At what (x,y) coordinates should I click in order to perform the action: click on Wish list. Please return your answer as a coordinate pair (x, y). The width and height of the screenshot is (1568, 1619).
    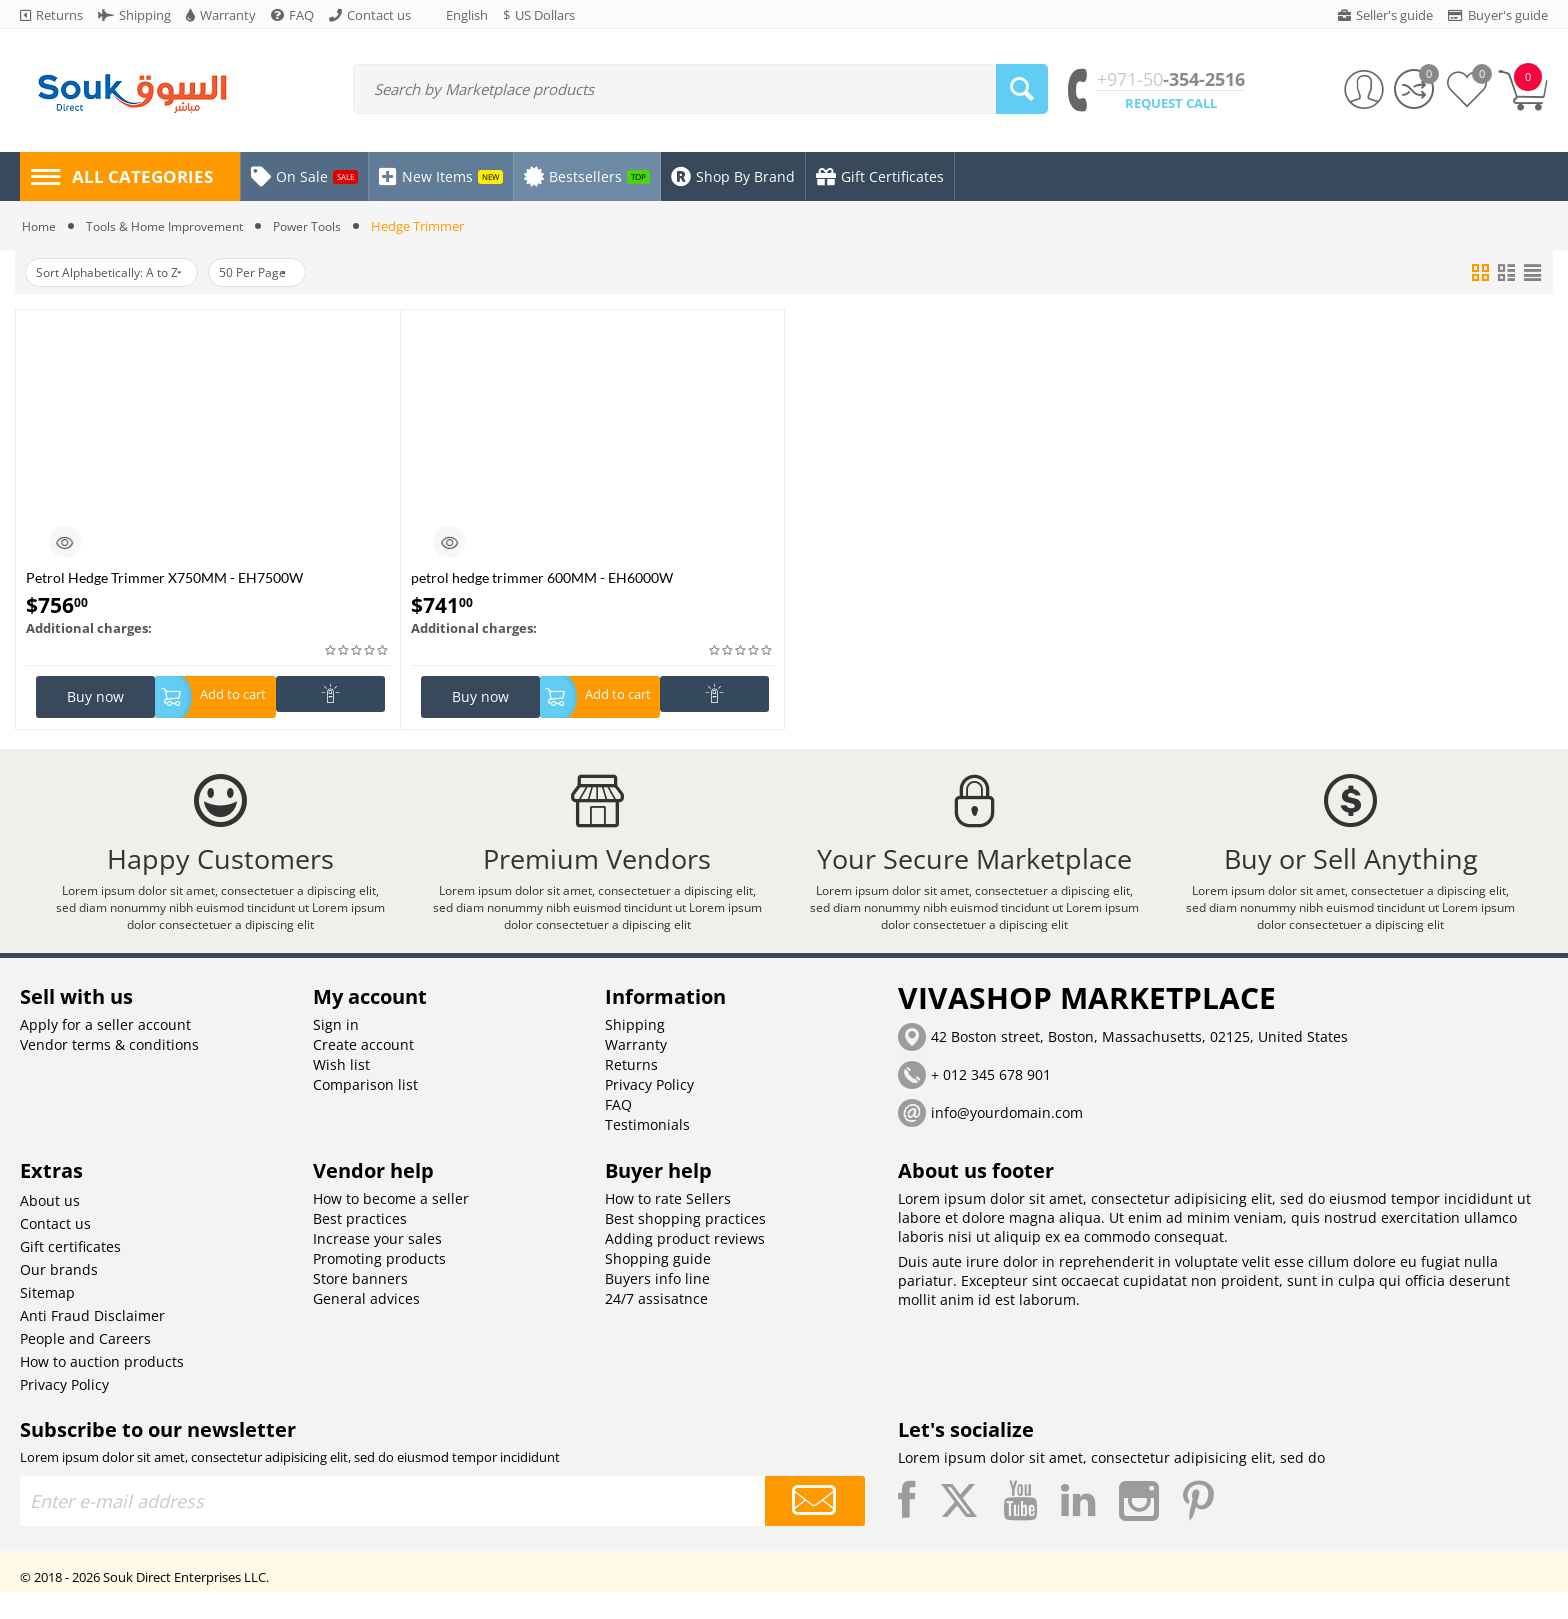
    Looking at the image, I should click on (341, 1091).